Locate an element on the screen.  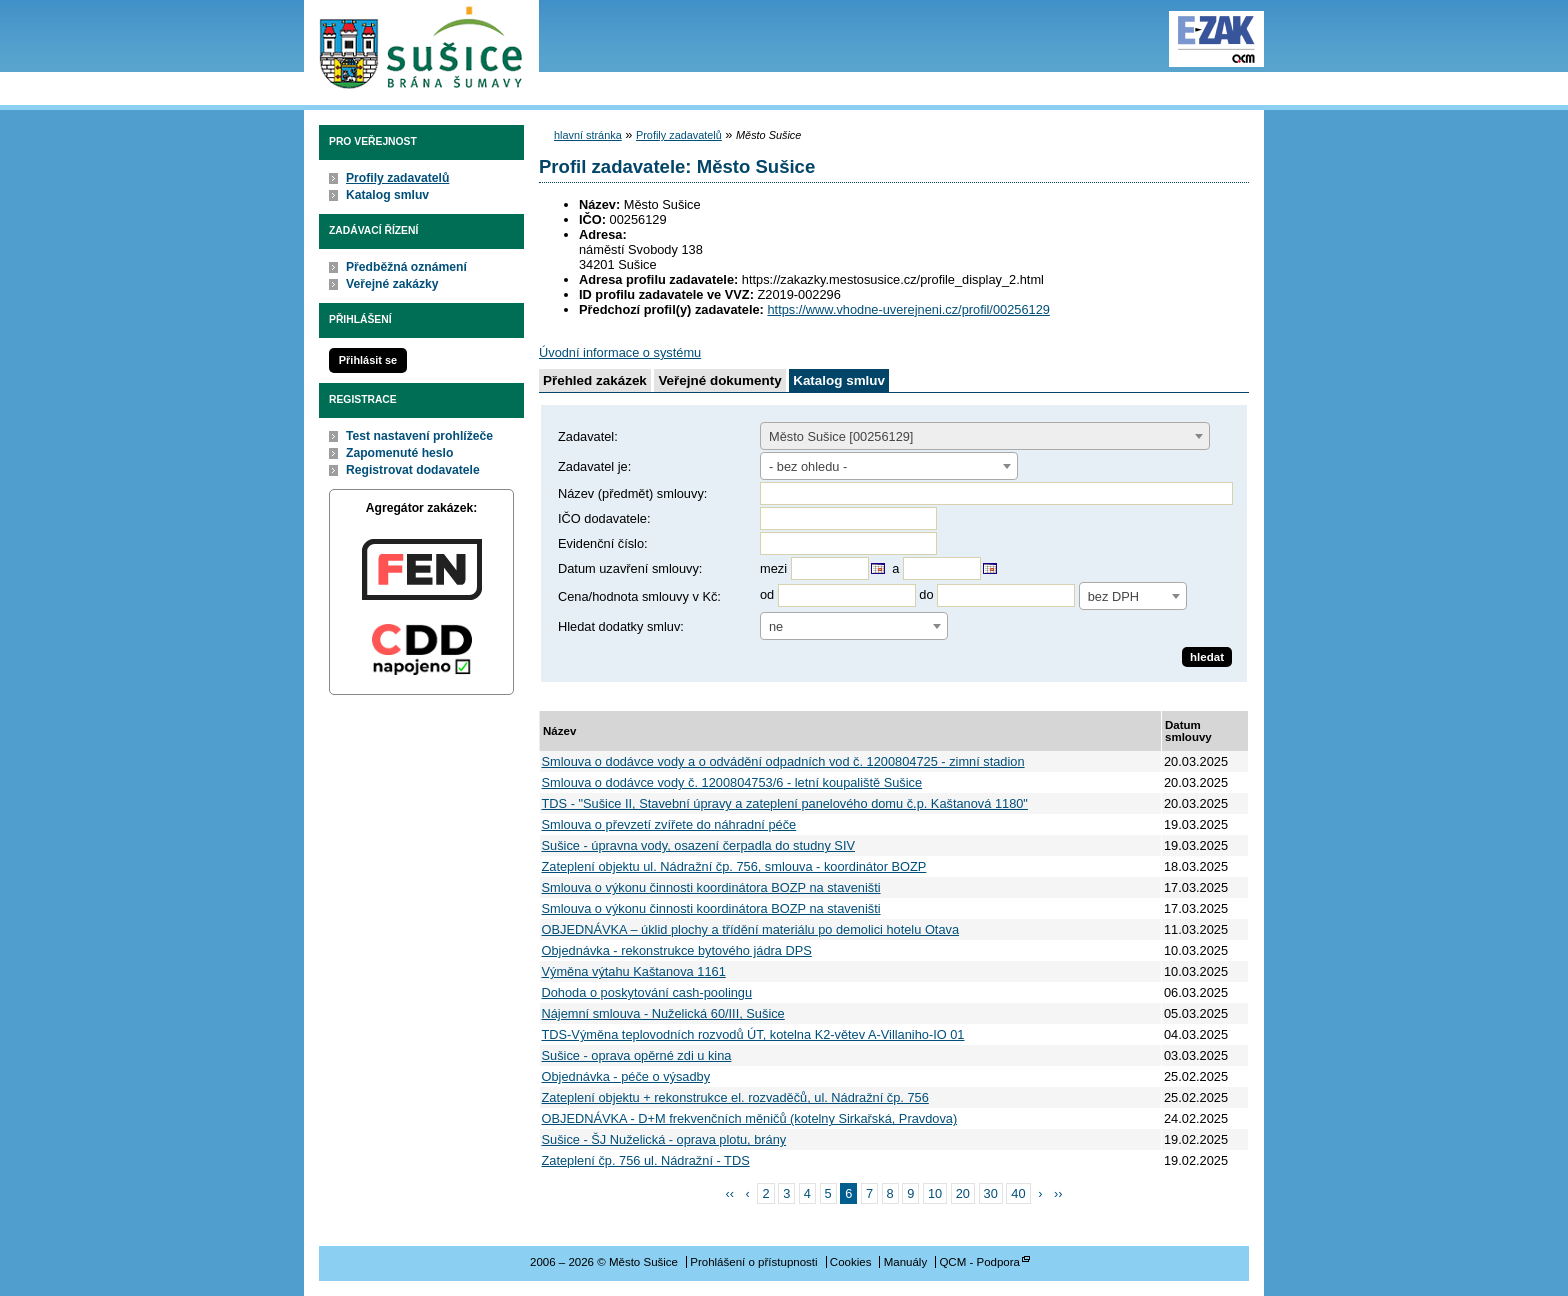
Smlouva o dodávce vody a o odvádění odpadních vod č. 1200804725 - zimní stadion is located at coordinates (783, 761).